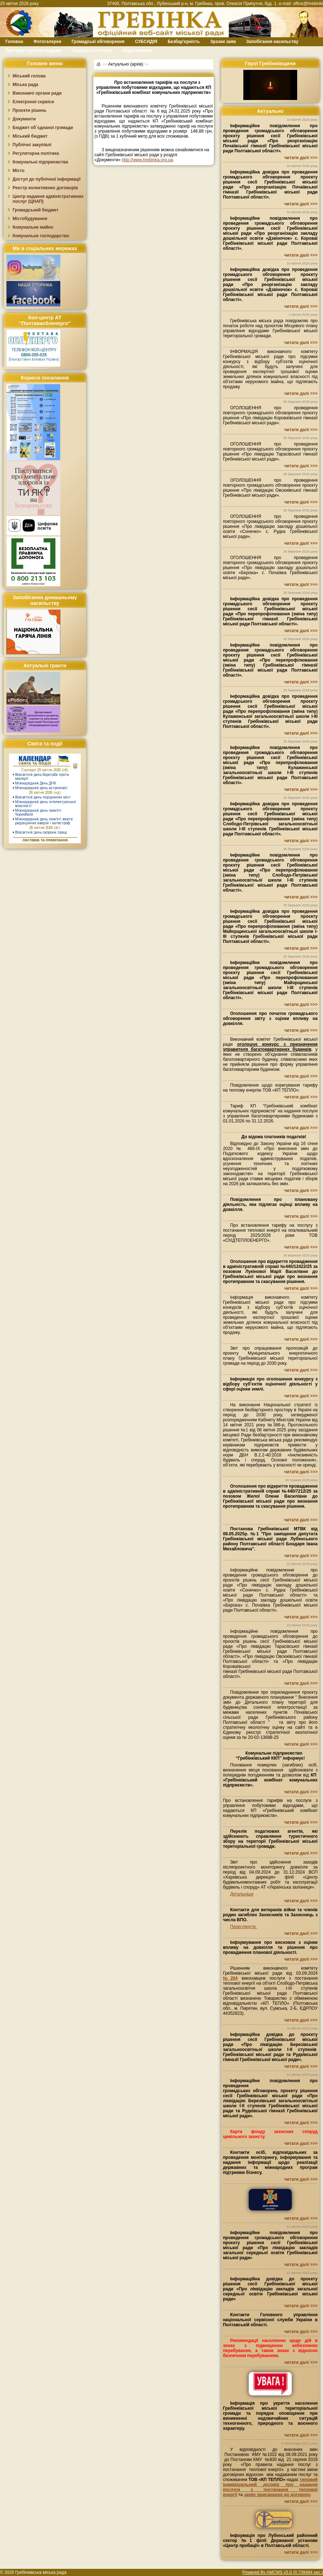 The height and width of the screenshot is (2576, 323). Describe the element at coordinates (43, 127) in the screenshot. I see `Бюджет об`єднаної громади` at that location.